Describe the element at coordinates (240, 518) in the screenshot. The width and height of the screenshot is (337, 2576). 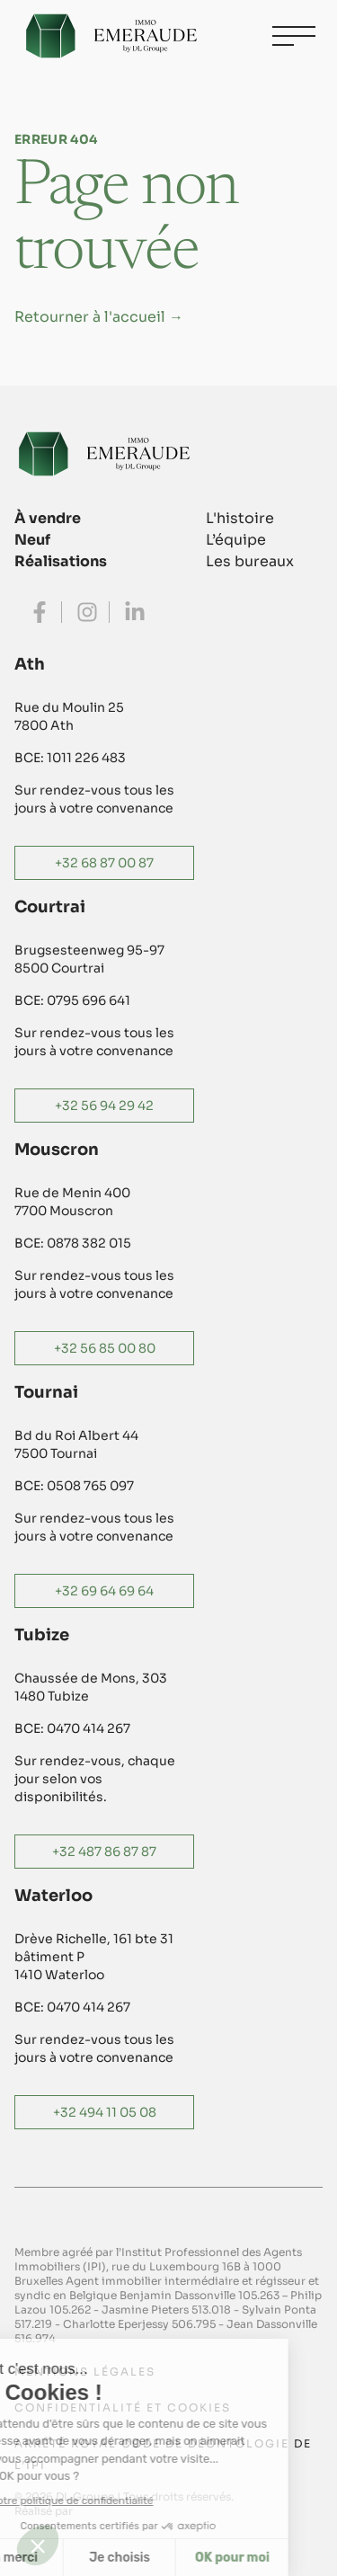
I see `L'histoire` at that location.